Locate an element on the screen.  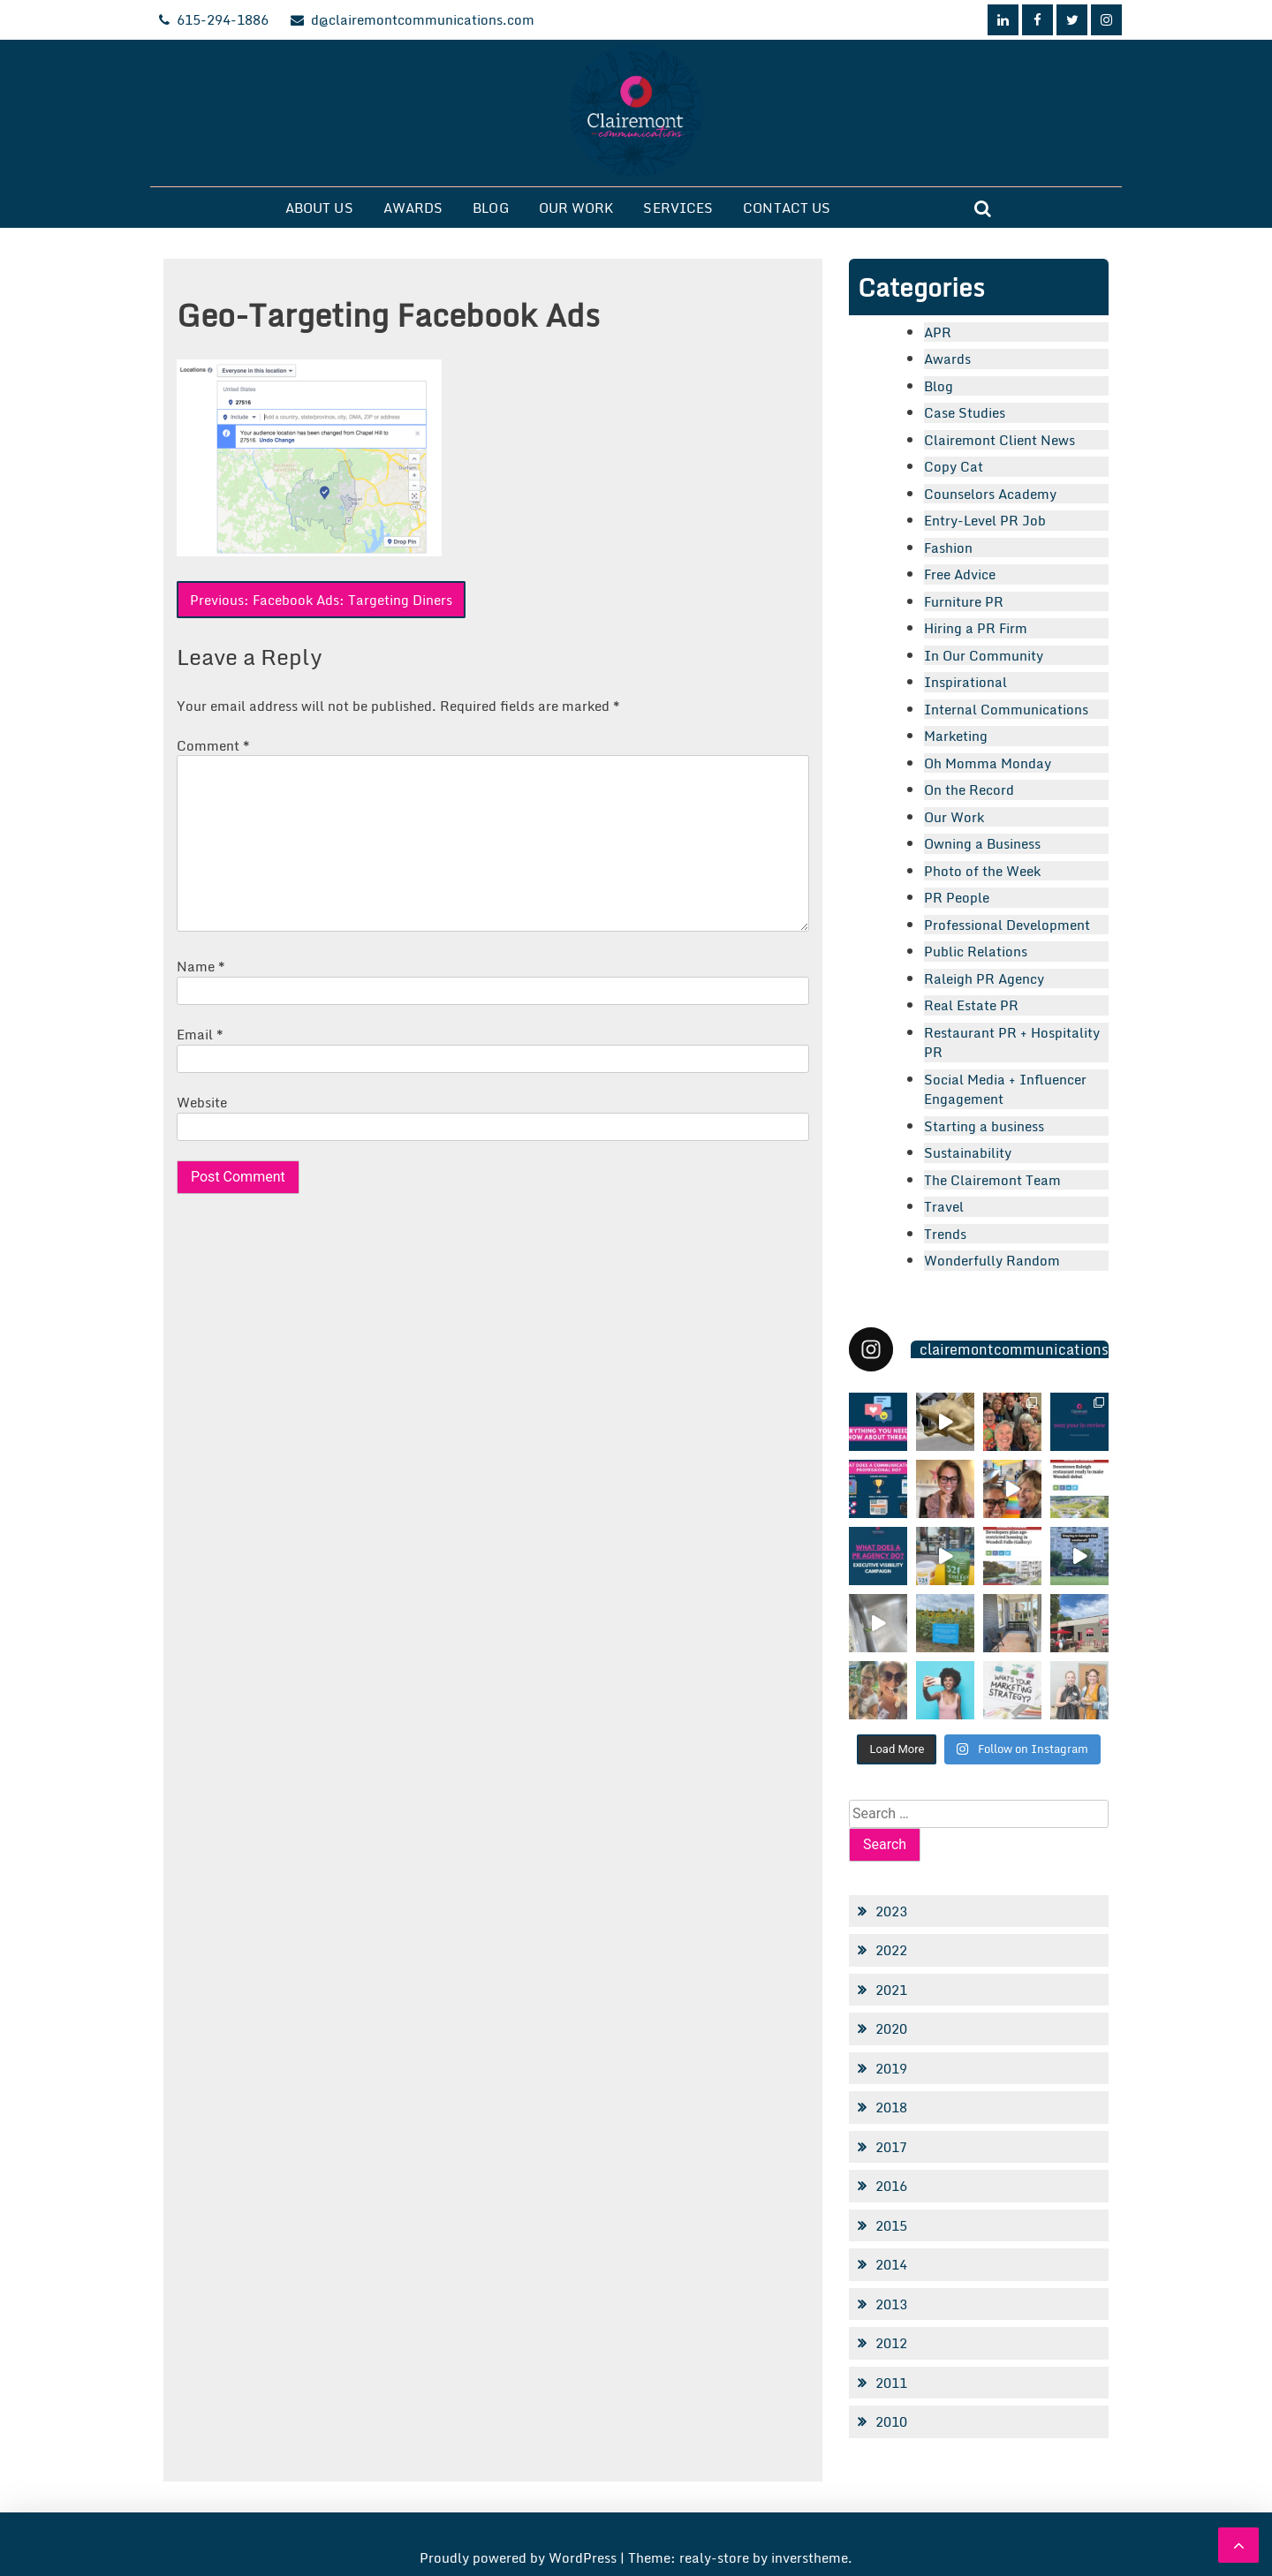
Professional Development is located at coordinates (1007, 924).